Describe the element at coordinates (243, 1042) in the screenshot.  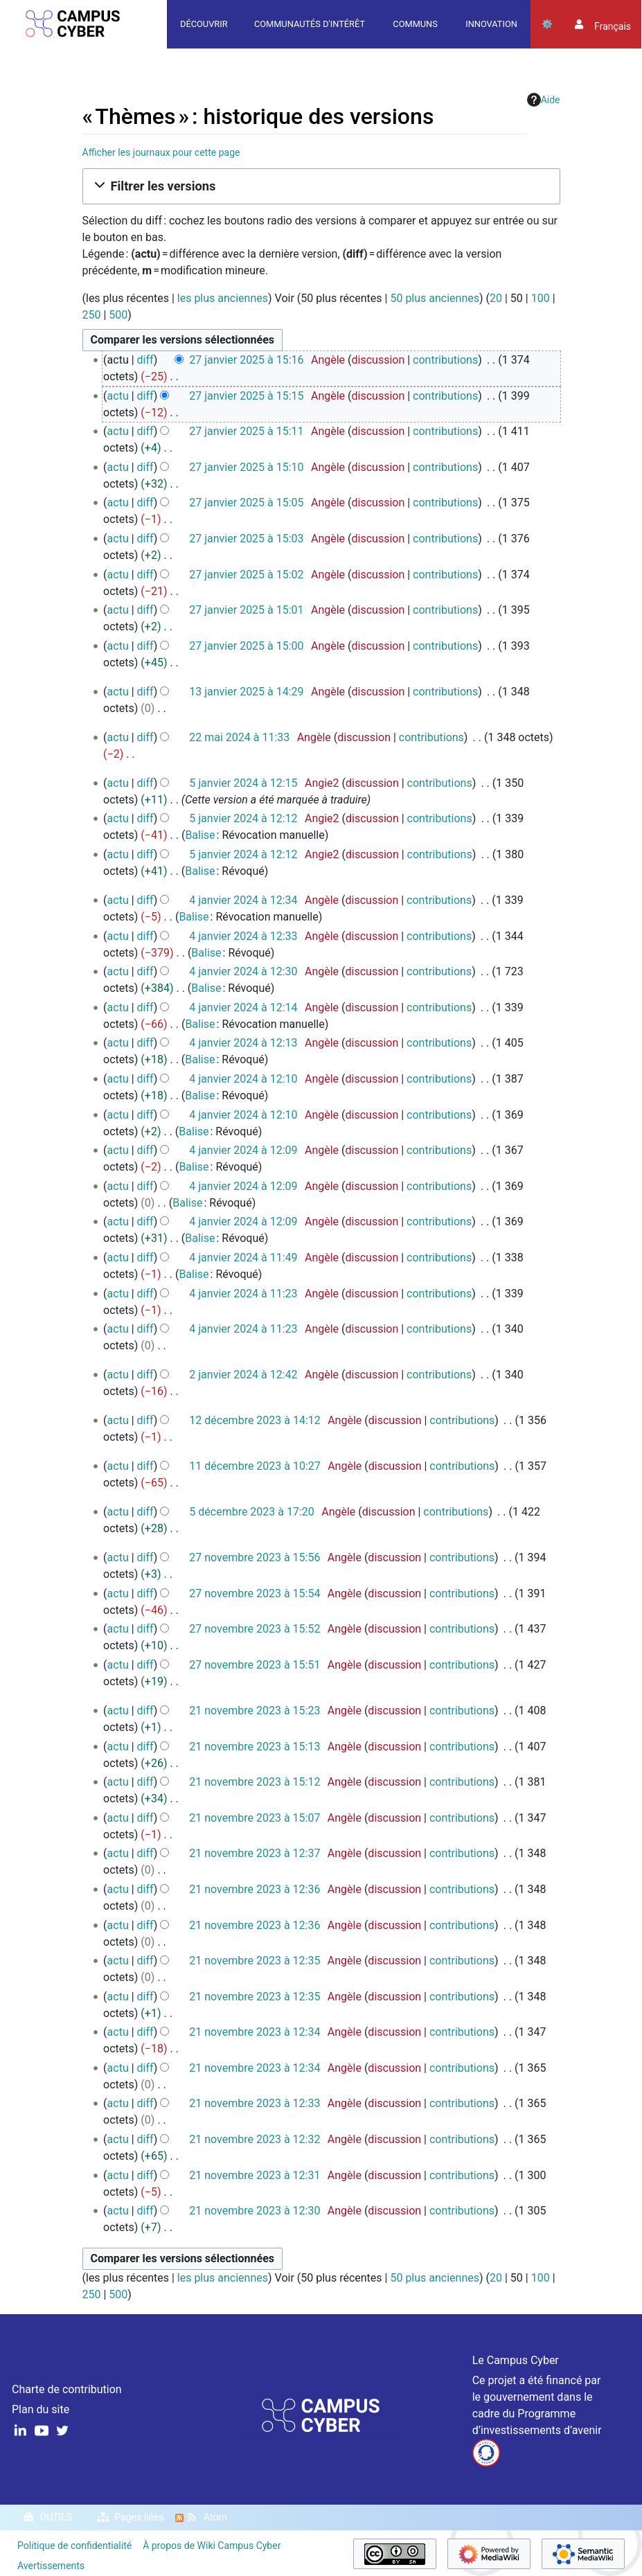
I see `4 janvier 2024 à 12:13` at that location.